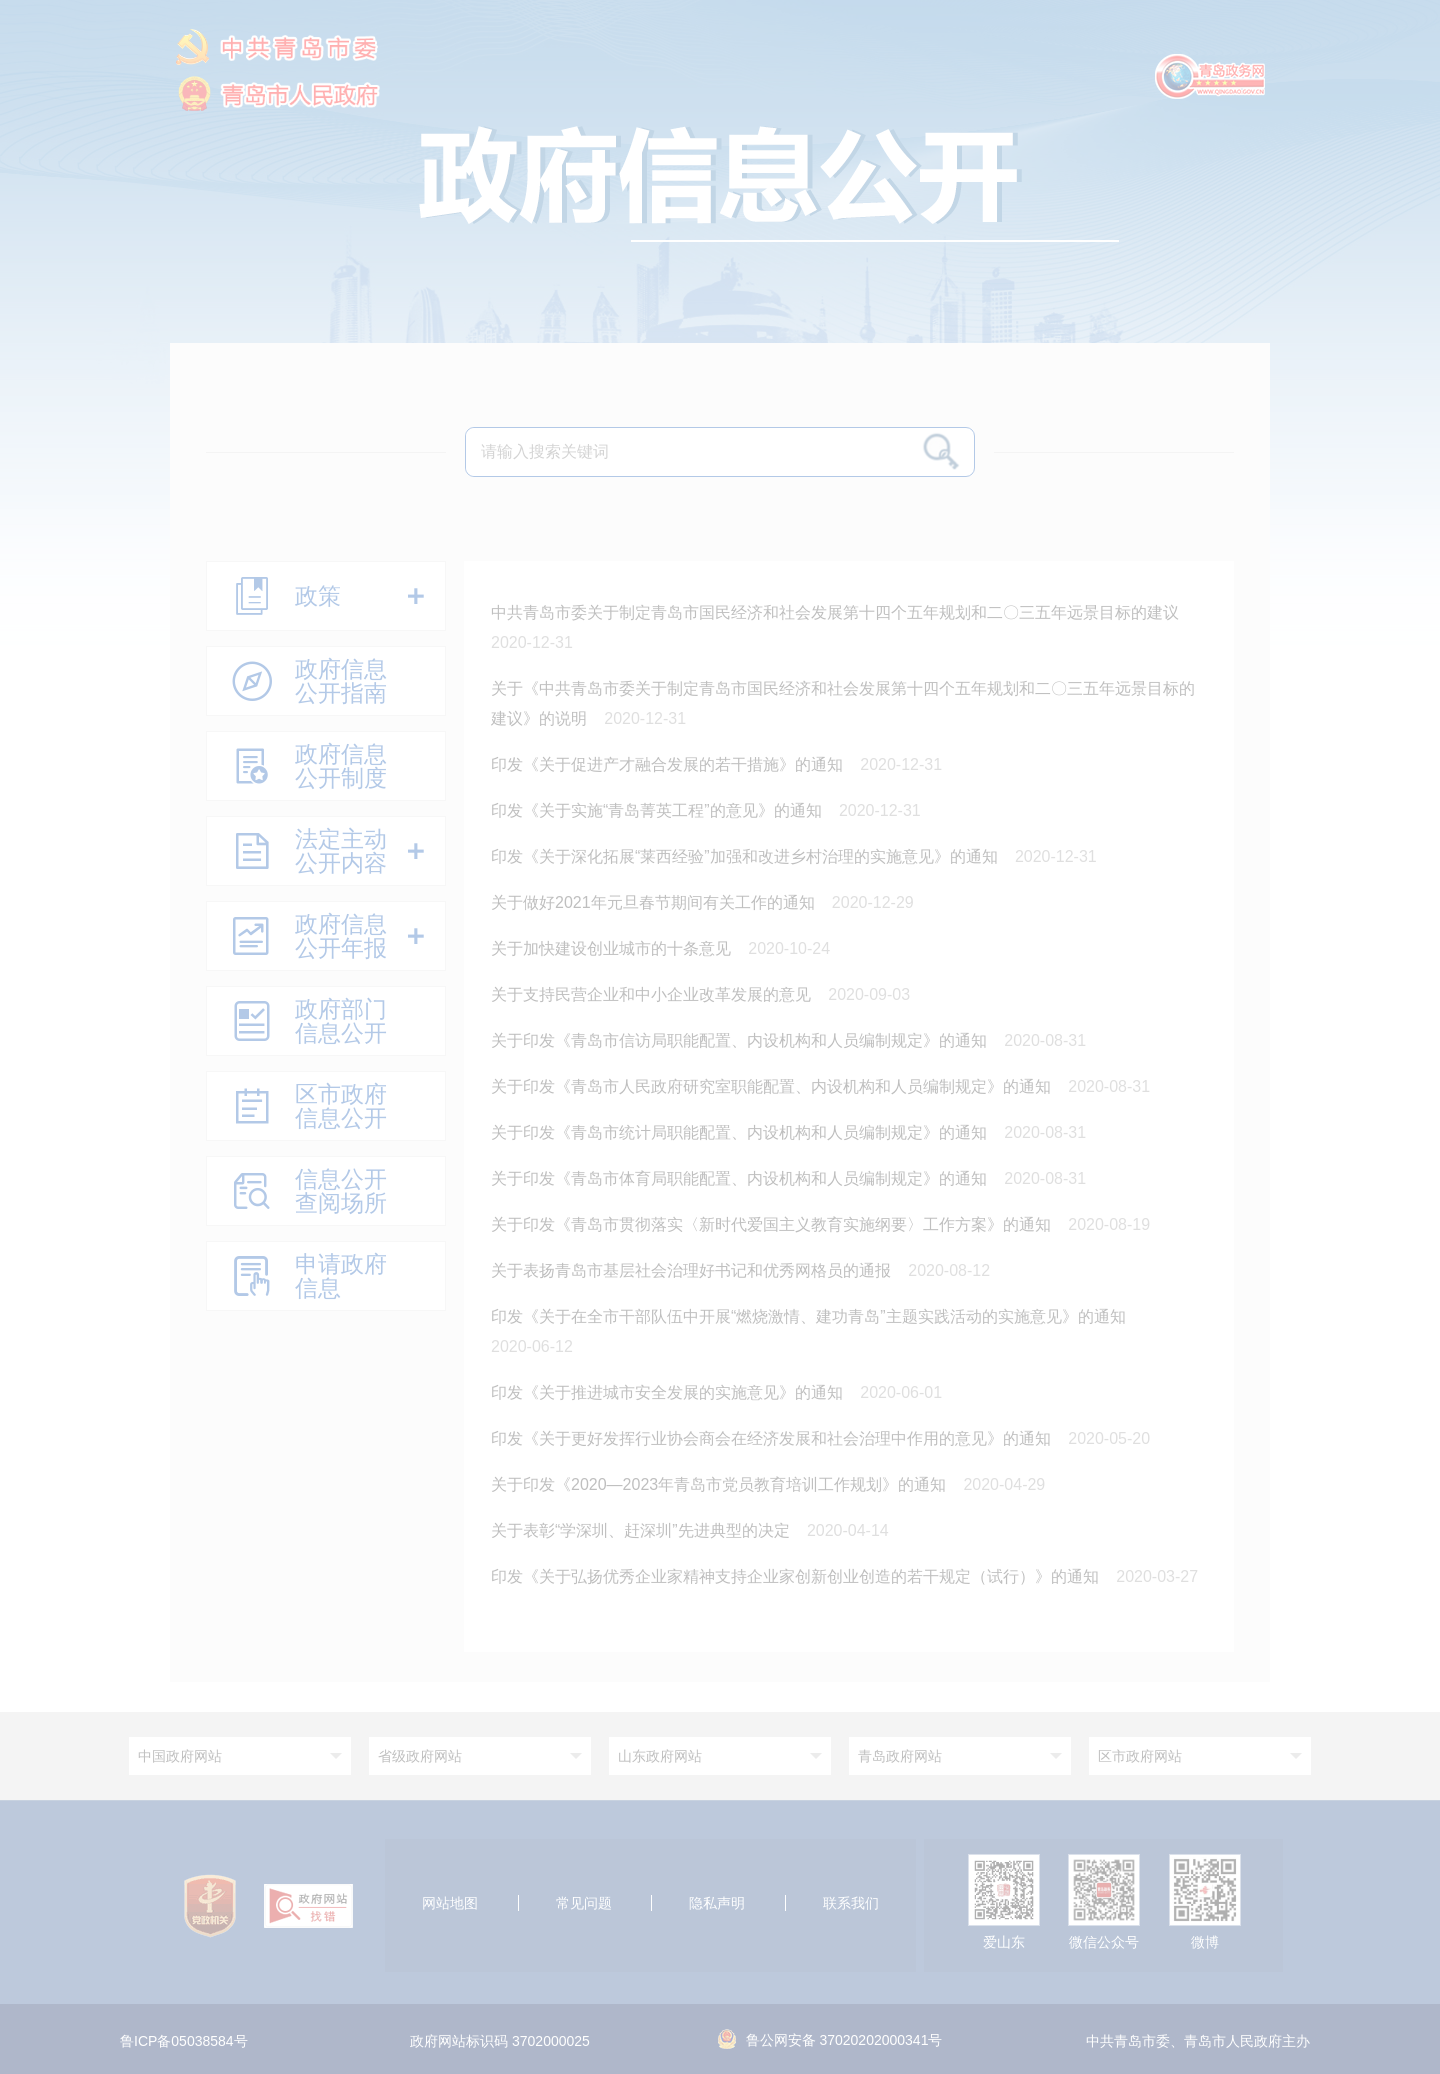  I want to click on 关于表扬青岛市基层社会治理好书记和优秀网格员的通报, so click(693, 1270).